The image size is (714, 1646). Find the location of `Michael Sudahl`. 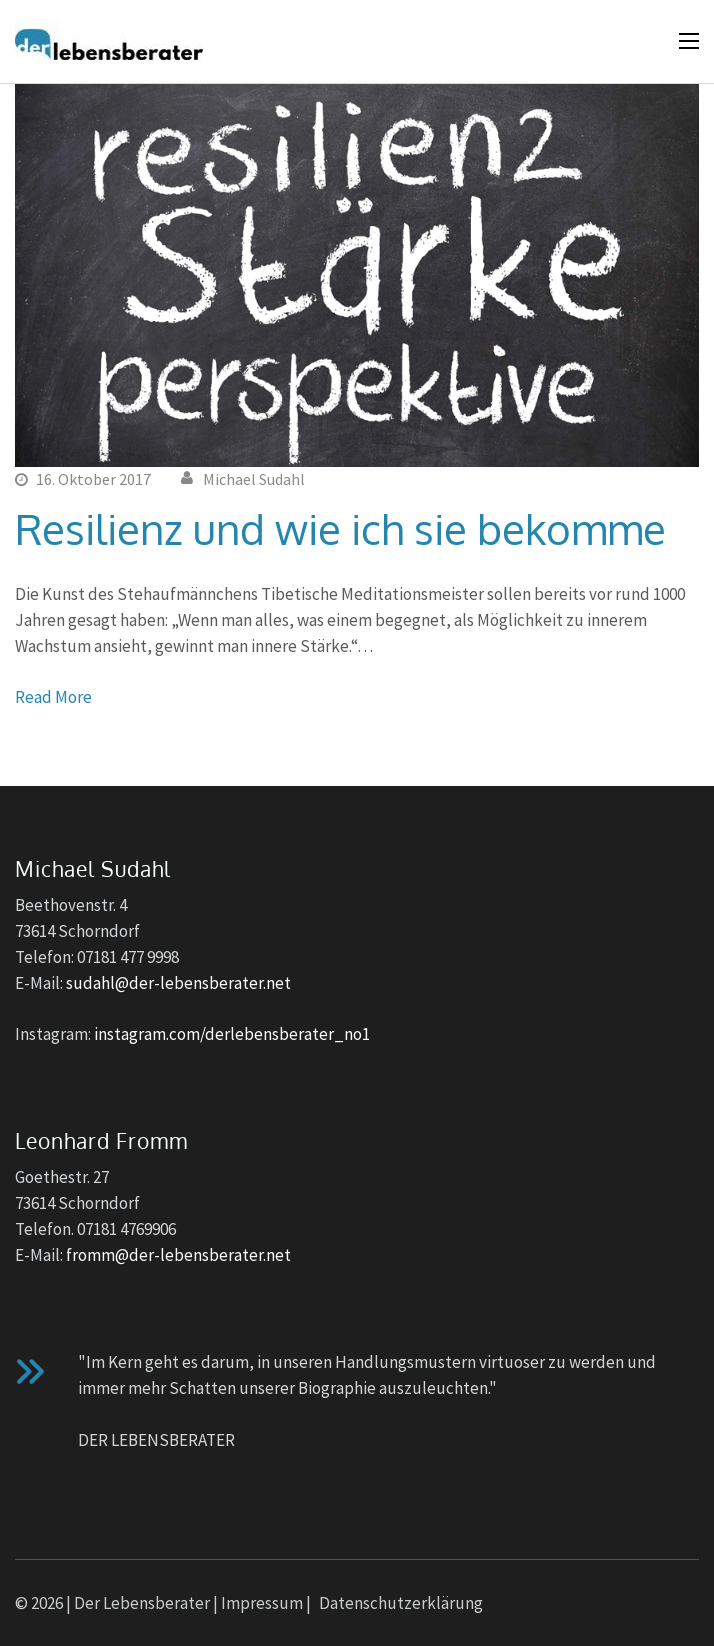

Michael Sudahl is located at coordinates (254, 479).